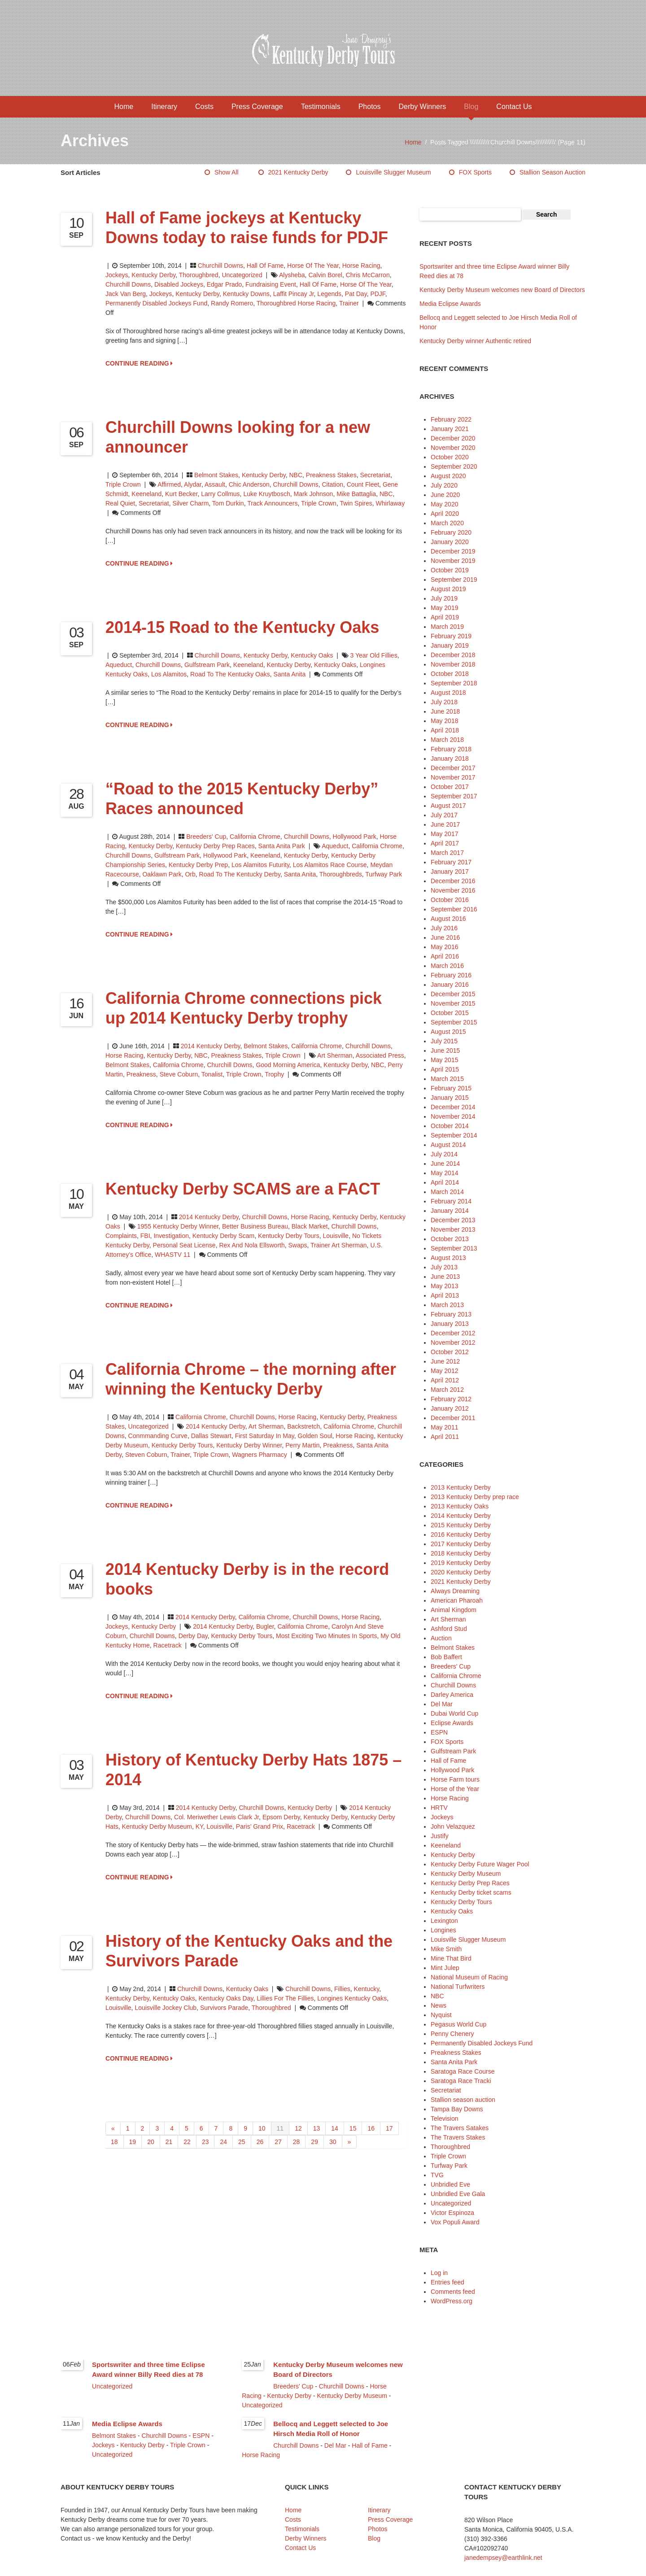 The width and height of the screenshot is (646, 2576). What do you see at coordinates (451, 862) in the screenshot?
I see `February 2017` at bounding box center [451, 862].